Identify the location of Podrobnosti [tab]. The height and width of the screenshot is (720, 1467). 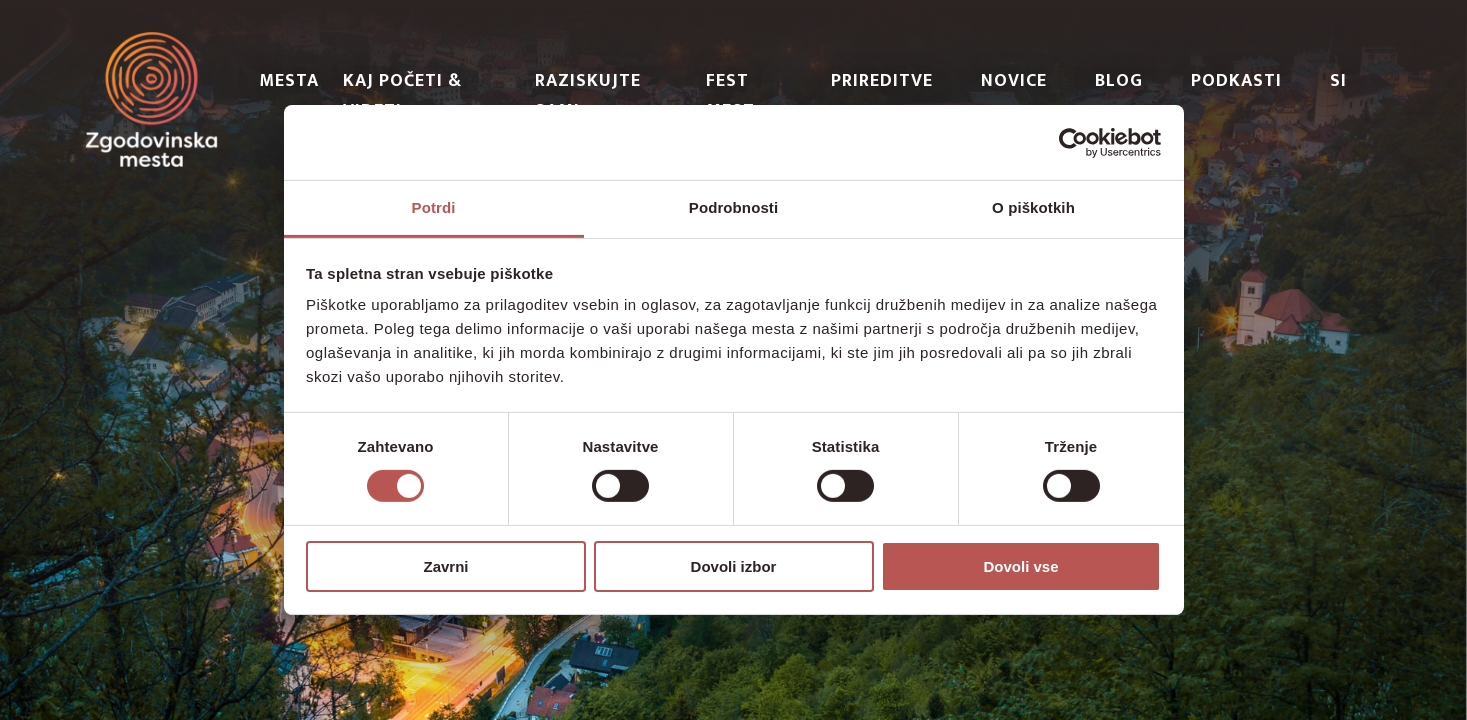
(733, 207).